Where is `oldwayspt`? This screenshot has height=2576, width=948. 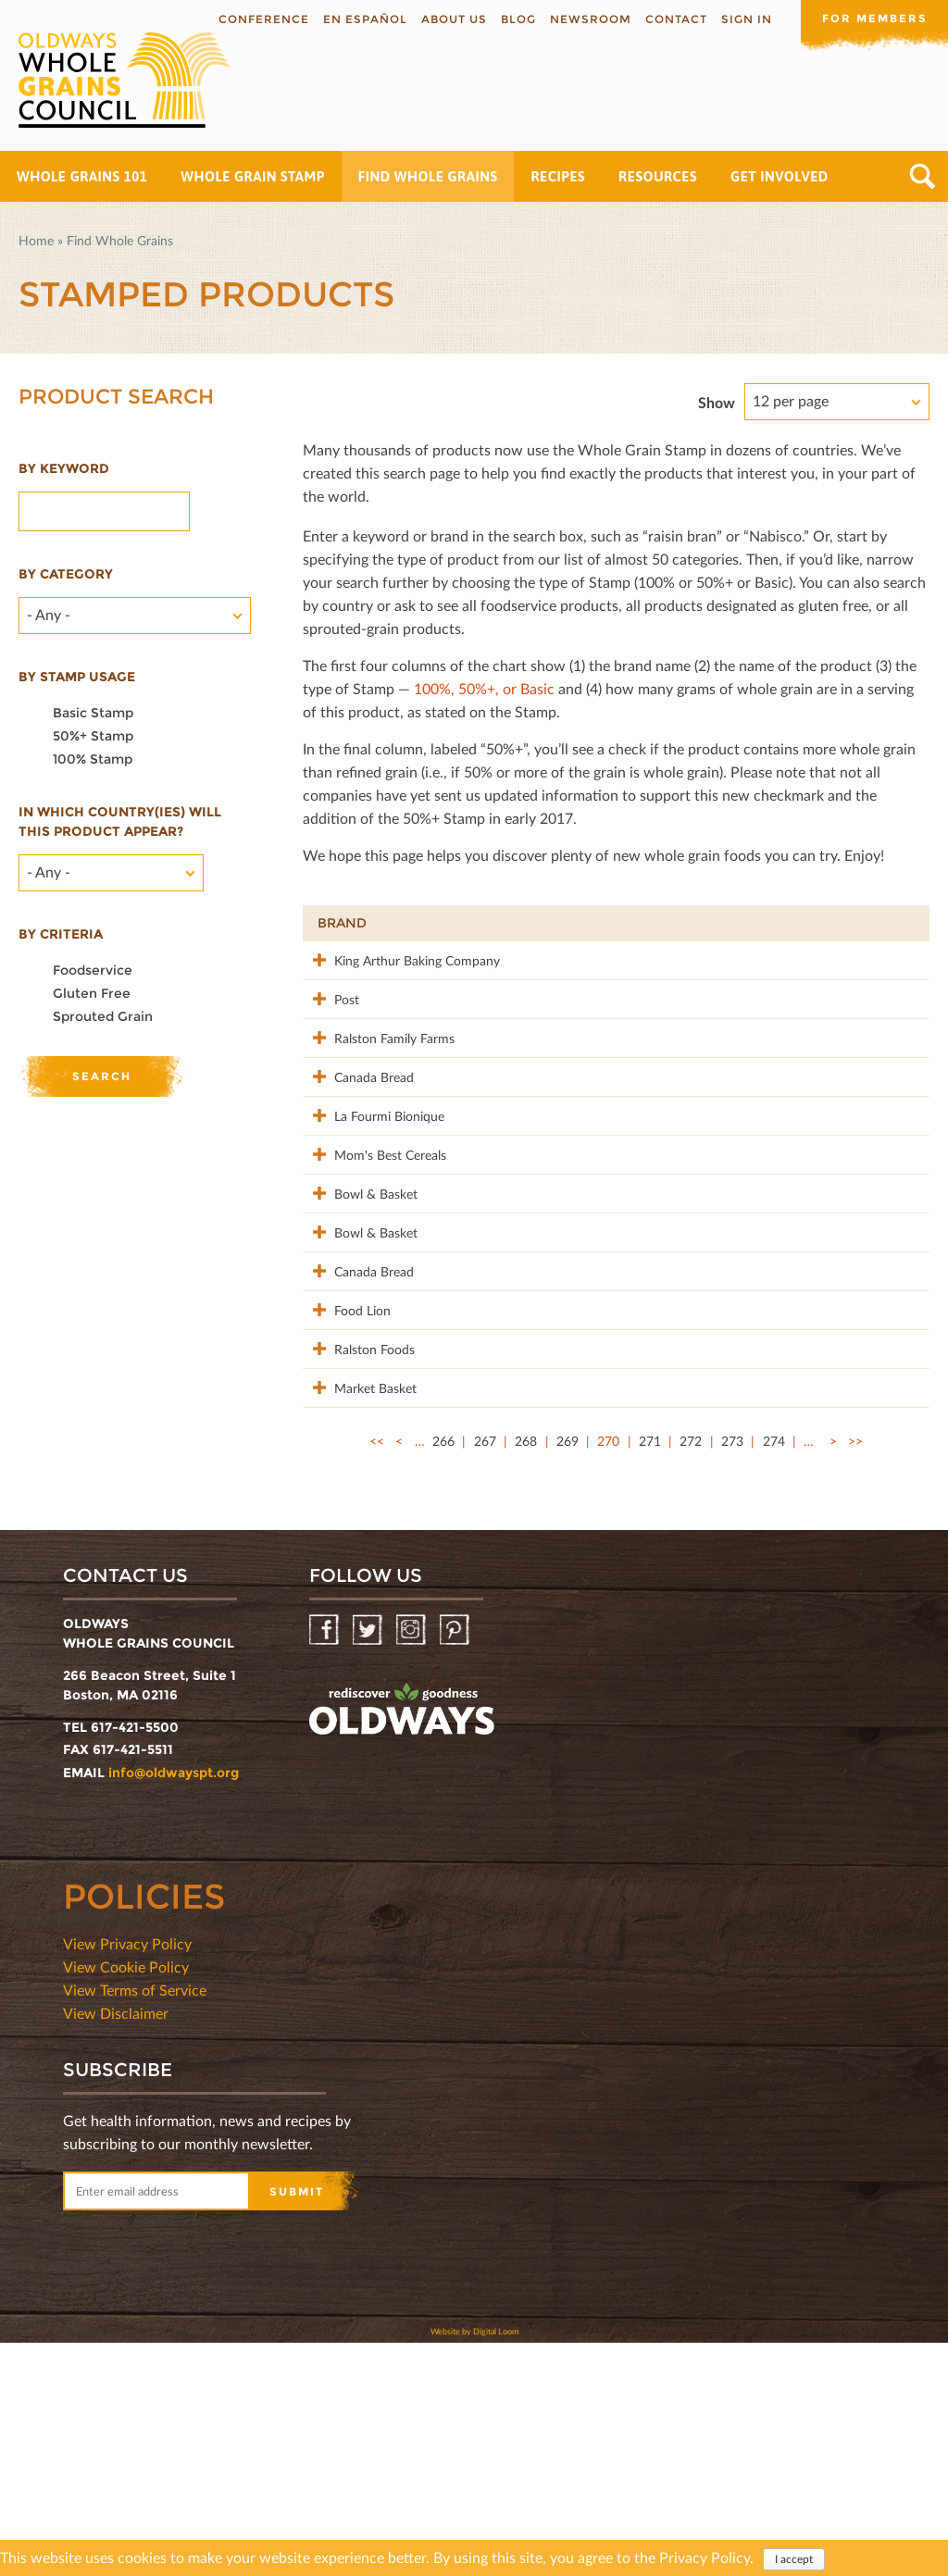 oldwayspt is located at coordinates (401, 1943).